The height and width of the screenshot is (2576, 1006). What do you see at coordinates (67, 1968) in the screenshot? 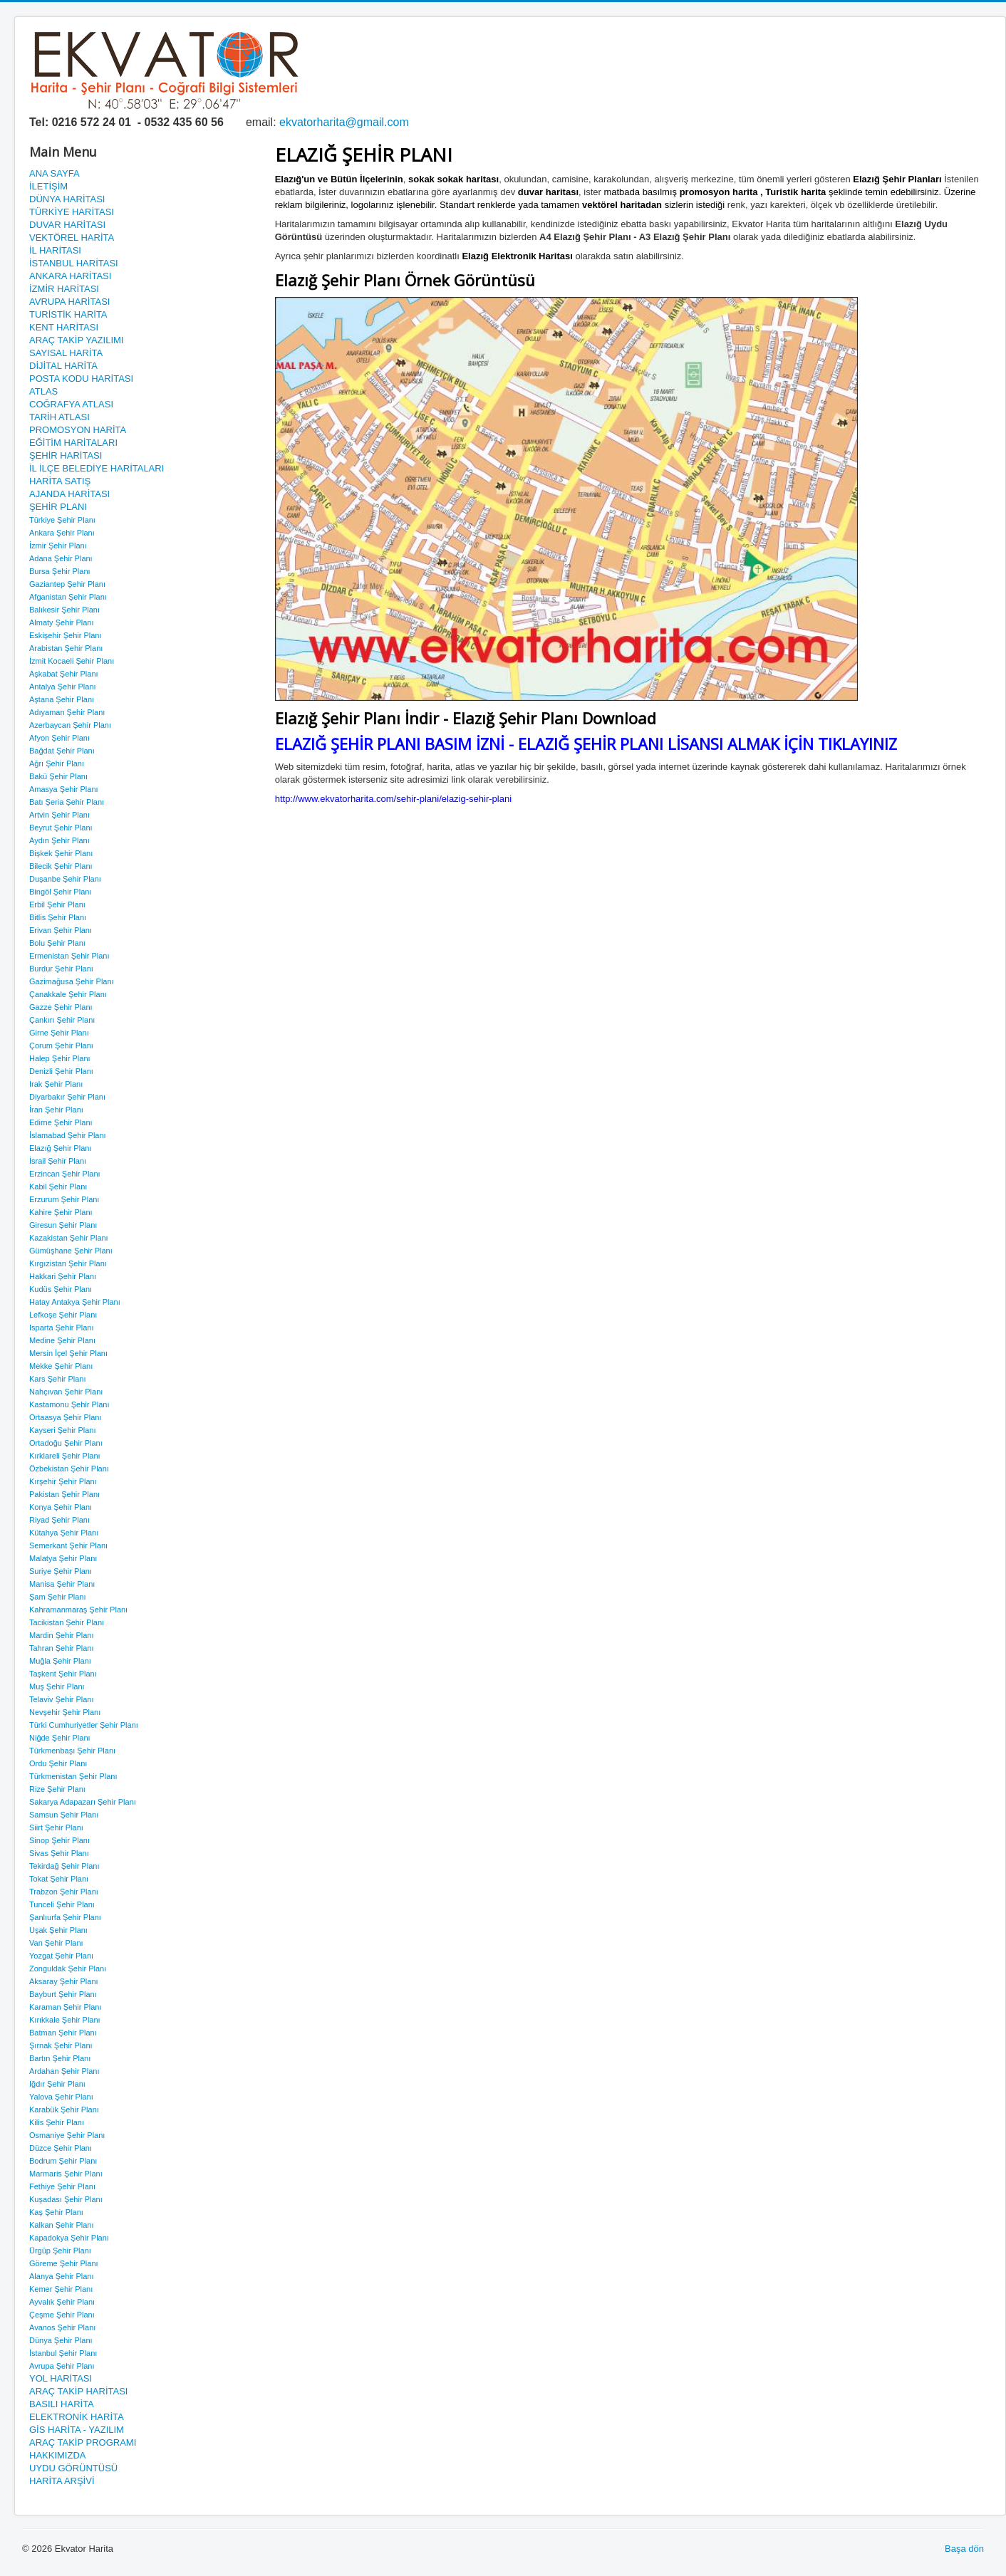
I see `Zonguldak Şehir Planı` at bounding box center [67, 1968].